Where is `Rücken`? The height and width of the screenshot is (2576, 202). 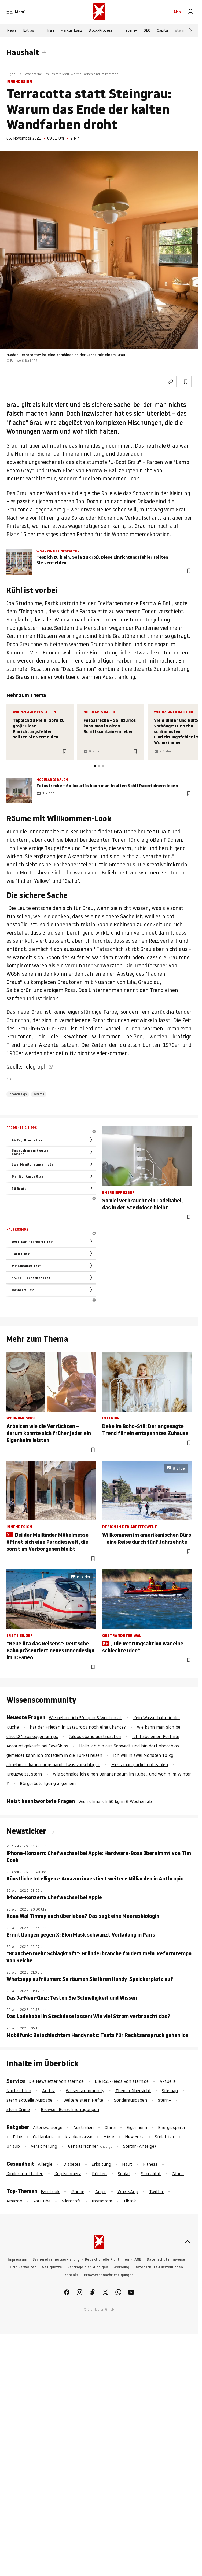 Rücken is located at coordinates (99, 2173).